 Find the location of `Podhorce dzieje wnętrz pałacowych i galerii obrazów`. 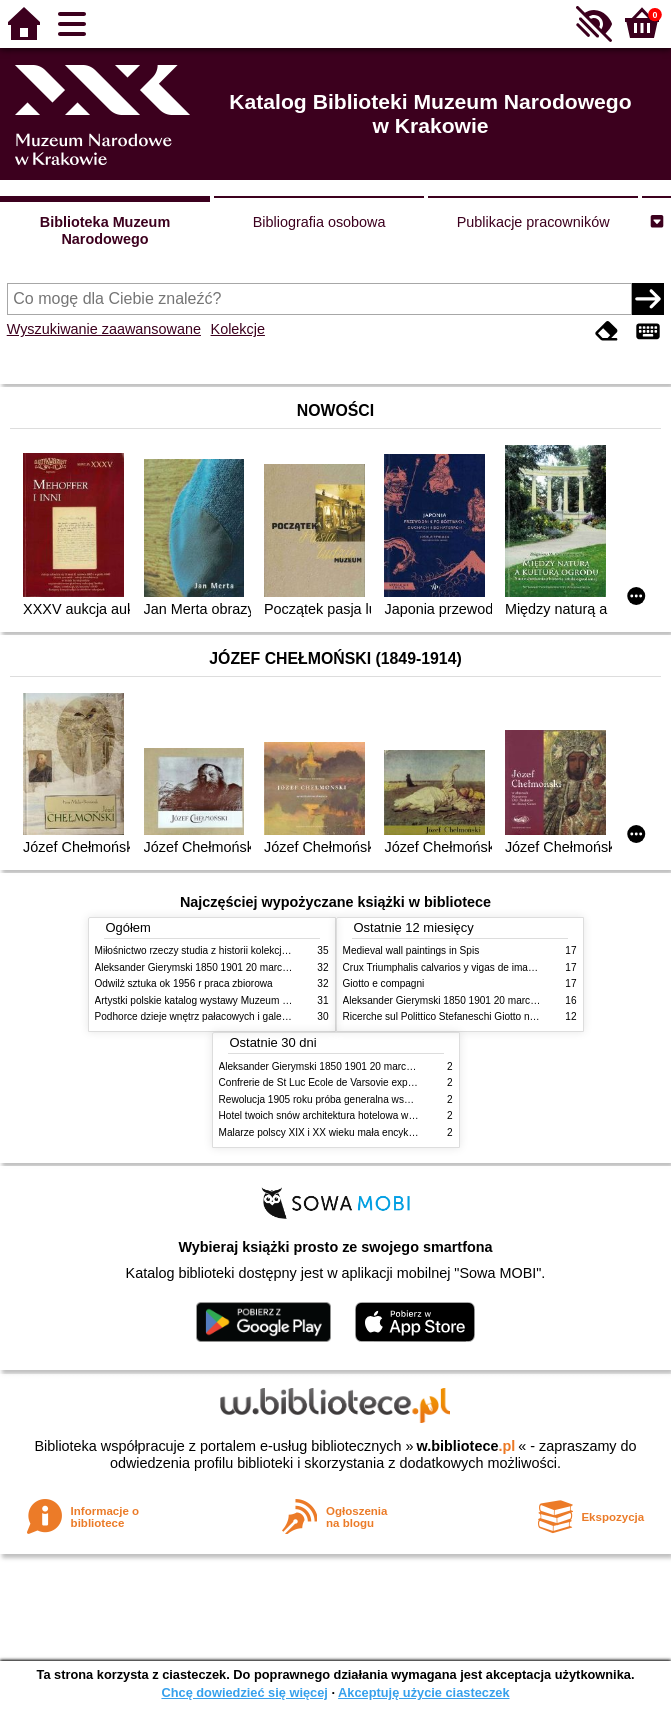

Podhorce dzieje wnętrz pałacowych i galerii obrazów is located at coordinates (213, 1016).